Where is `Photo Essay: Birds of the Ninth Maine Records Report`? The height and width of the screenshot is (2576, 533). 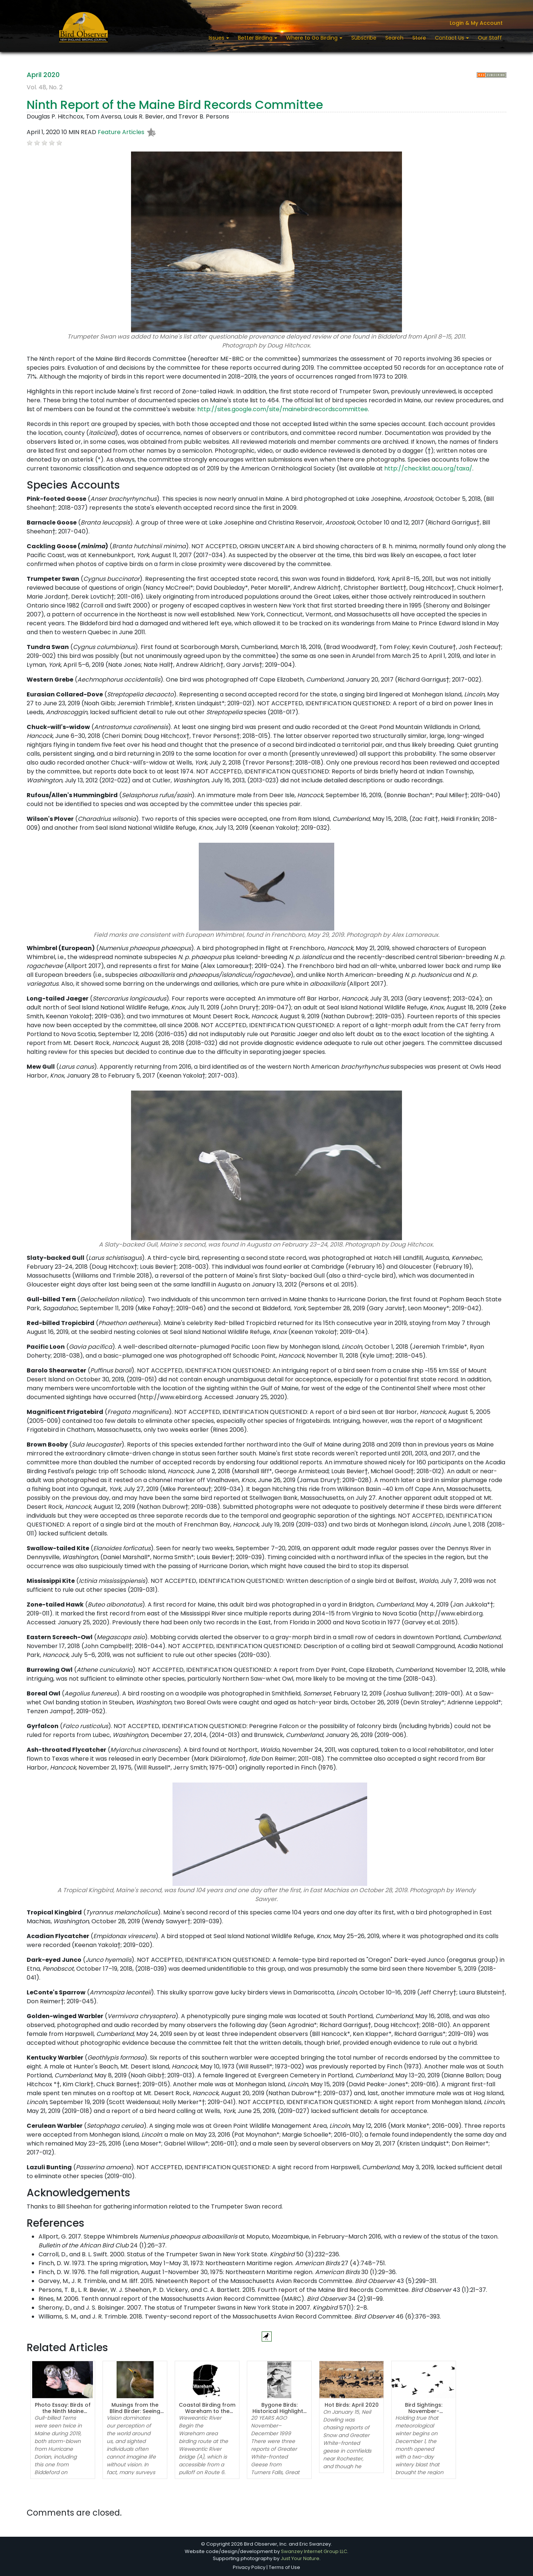 Photo Essay: Birds of the Ninth Maine Records Report is located at coordinates (63, 2411).